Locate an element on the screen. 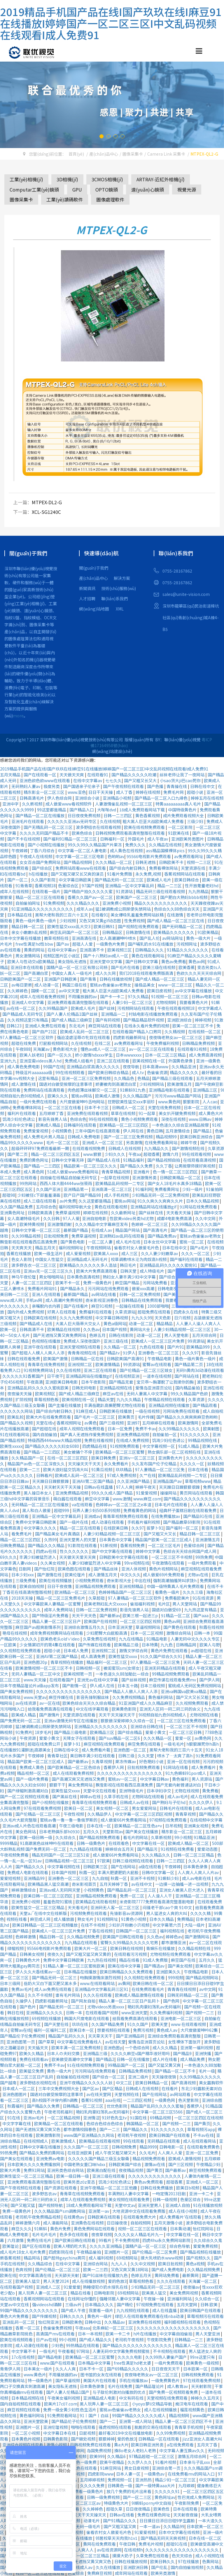 The height and width of the screenshot is (2576, 224). 亚洲天堂中文字幕 is located at coordinates (106, 961).